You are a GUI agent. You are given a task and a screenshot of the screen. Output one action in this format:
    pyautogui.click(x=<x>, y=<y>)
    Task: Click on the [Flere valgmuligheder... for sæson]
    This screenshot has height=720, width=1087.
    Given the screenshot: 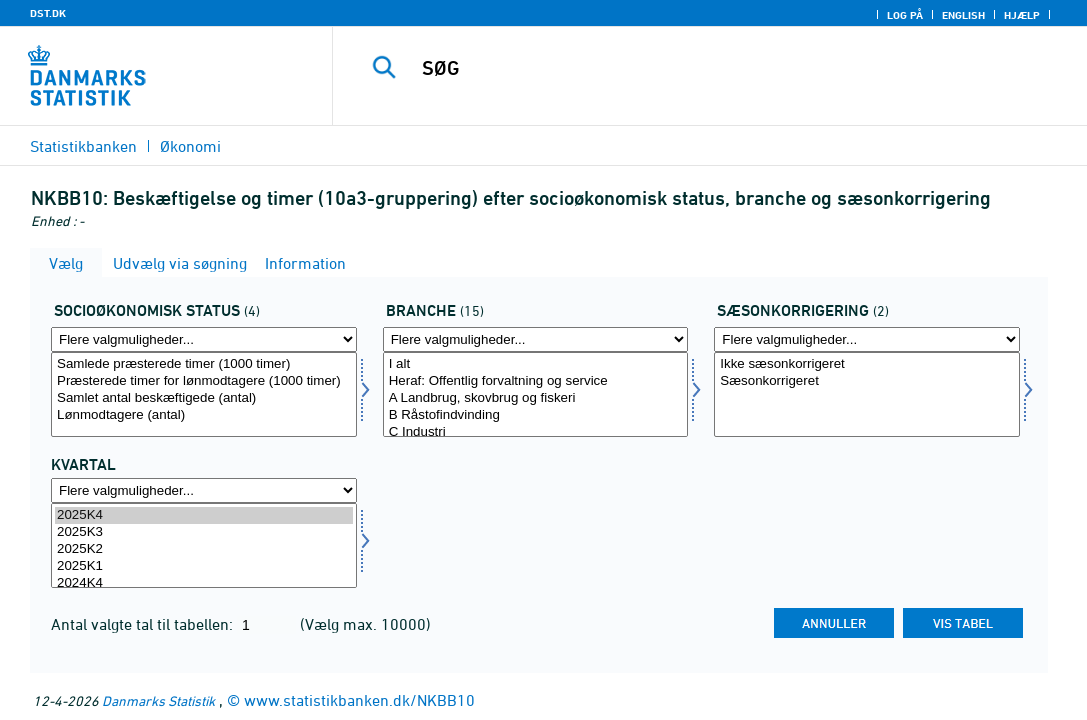 What is the action you would take?
    pyautogui.click(x=867, y=339)
    